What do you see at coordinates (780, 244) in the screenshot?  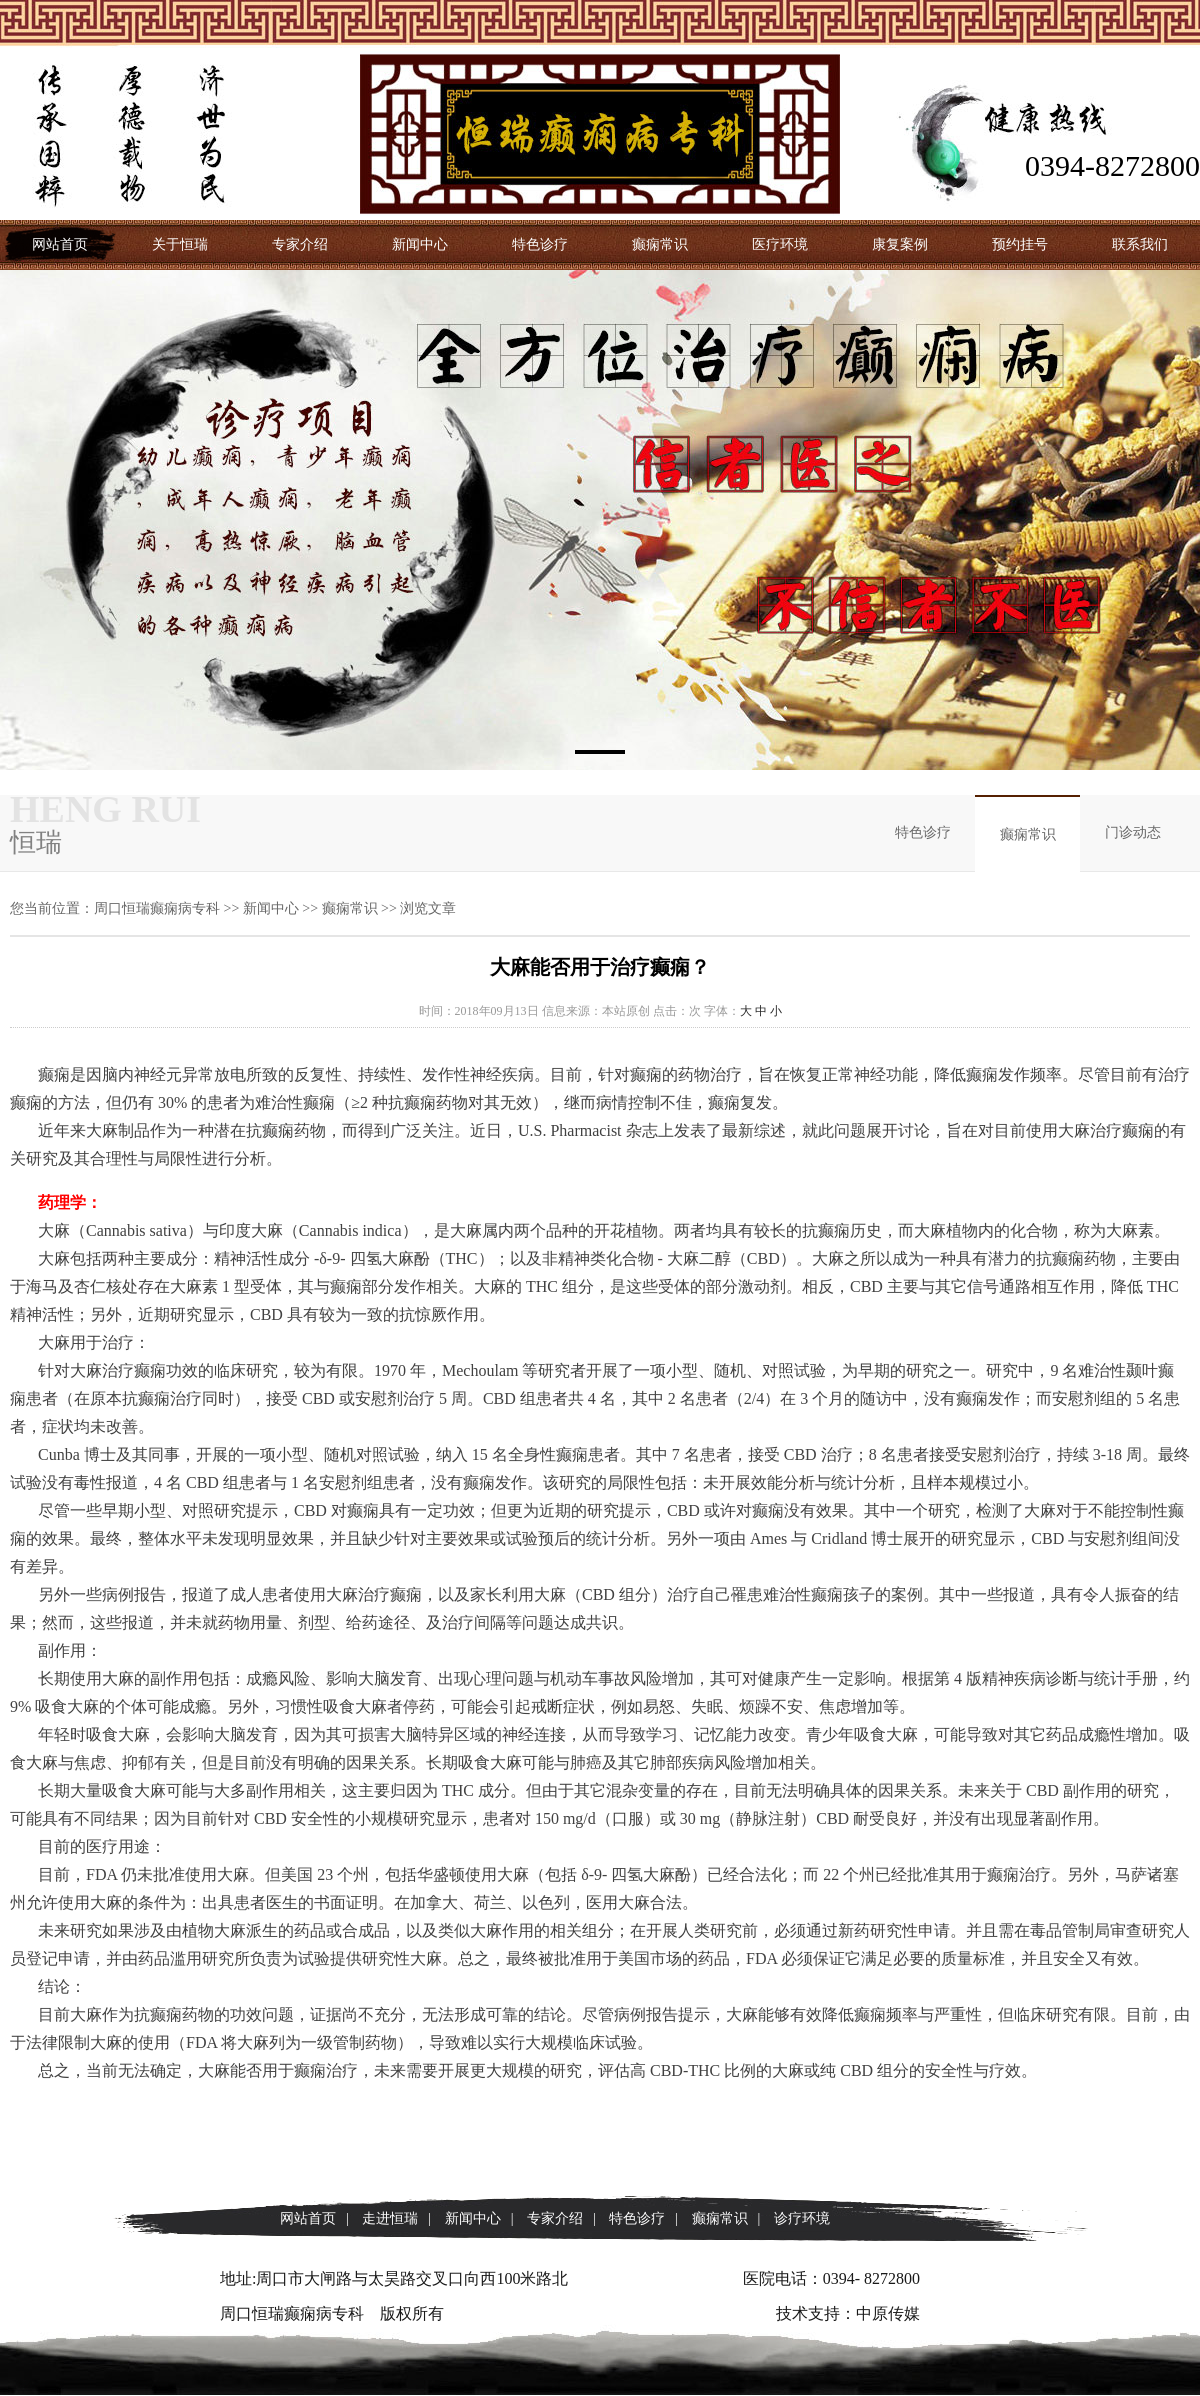 I see `医疗环境` at bounding box center [780, 244].